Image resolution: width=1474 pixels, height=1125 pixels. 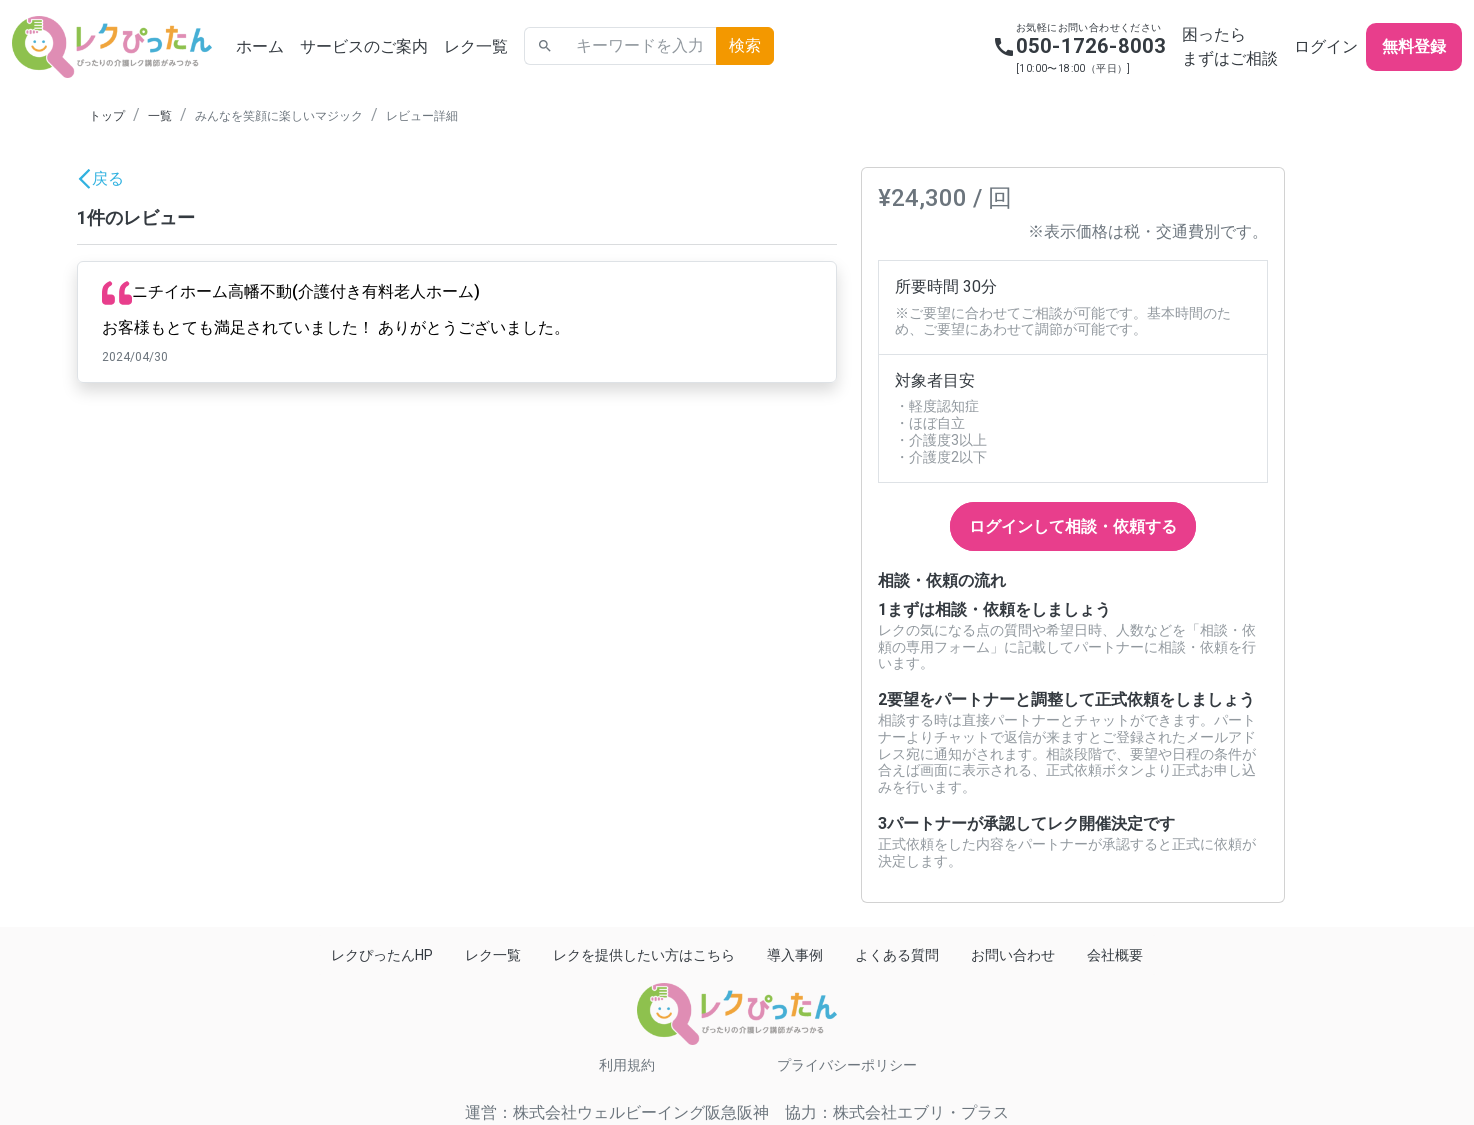 I want to click on 利用規約, so click(x=627, y=1065).